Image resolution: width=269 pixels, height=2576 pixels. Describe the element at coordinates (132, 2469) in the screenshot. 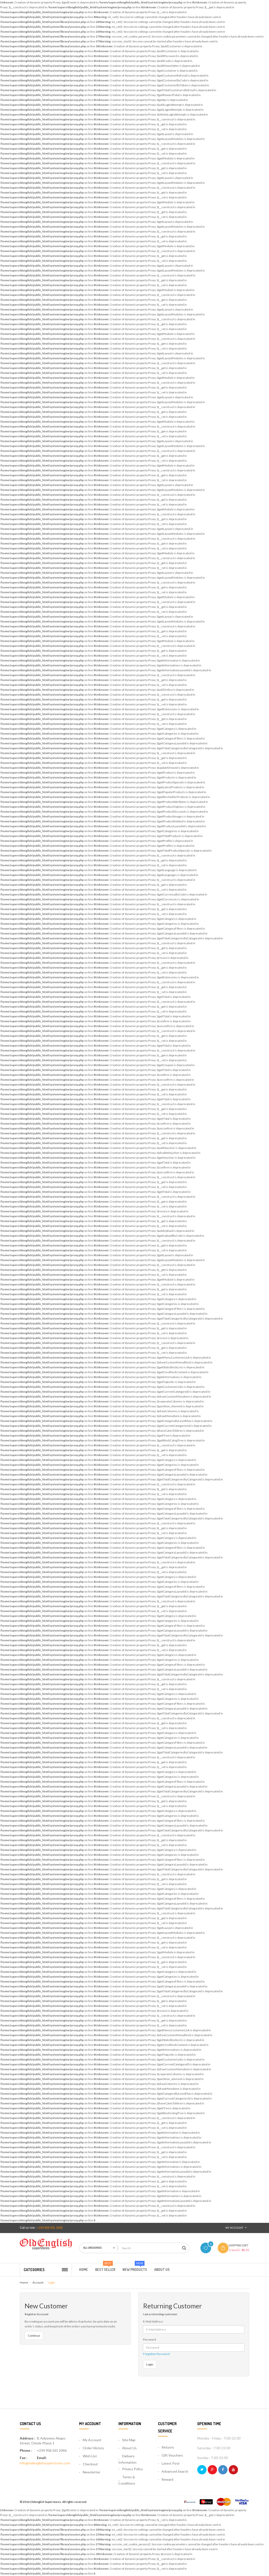

I see `Privacy Policy` at that location.